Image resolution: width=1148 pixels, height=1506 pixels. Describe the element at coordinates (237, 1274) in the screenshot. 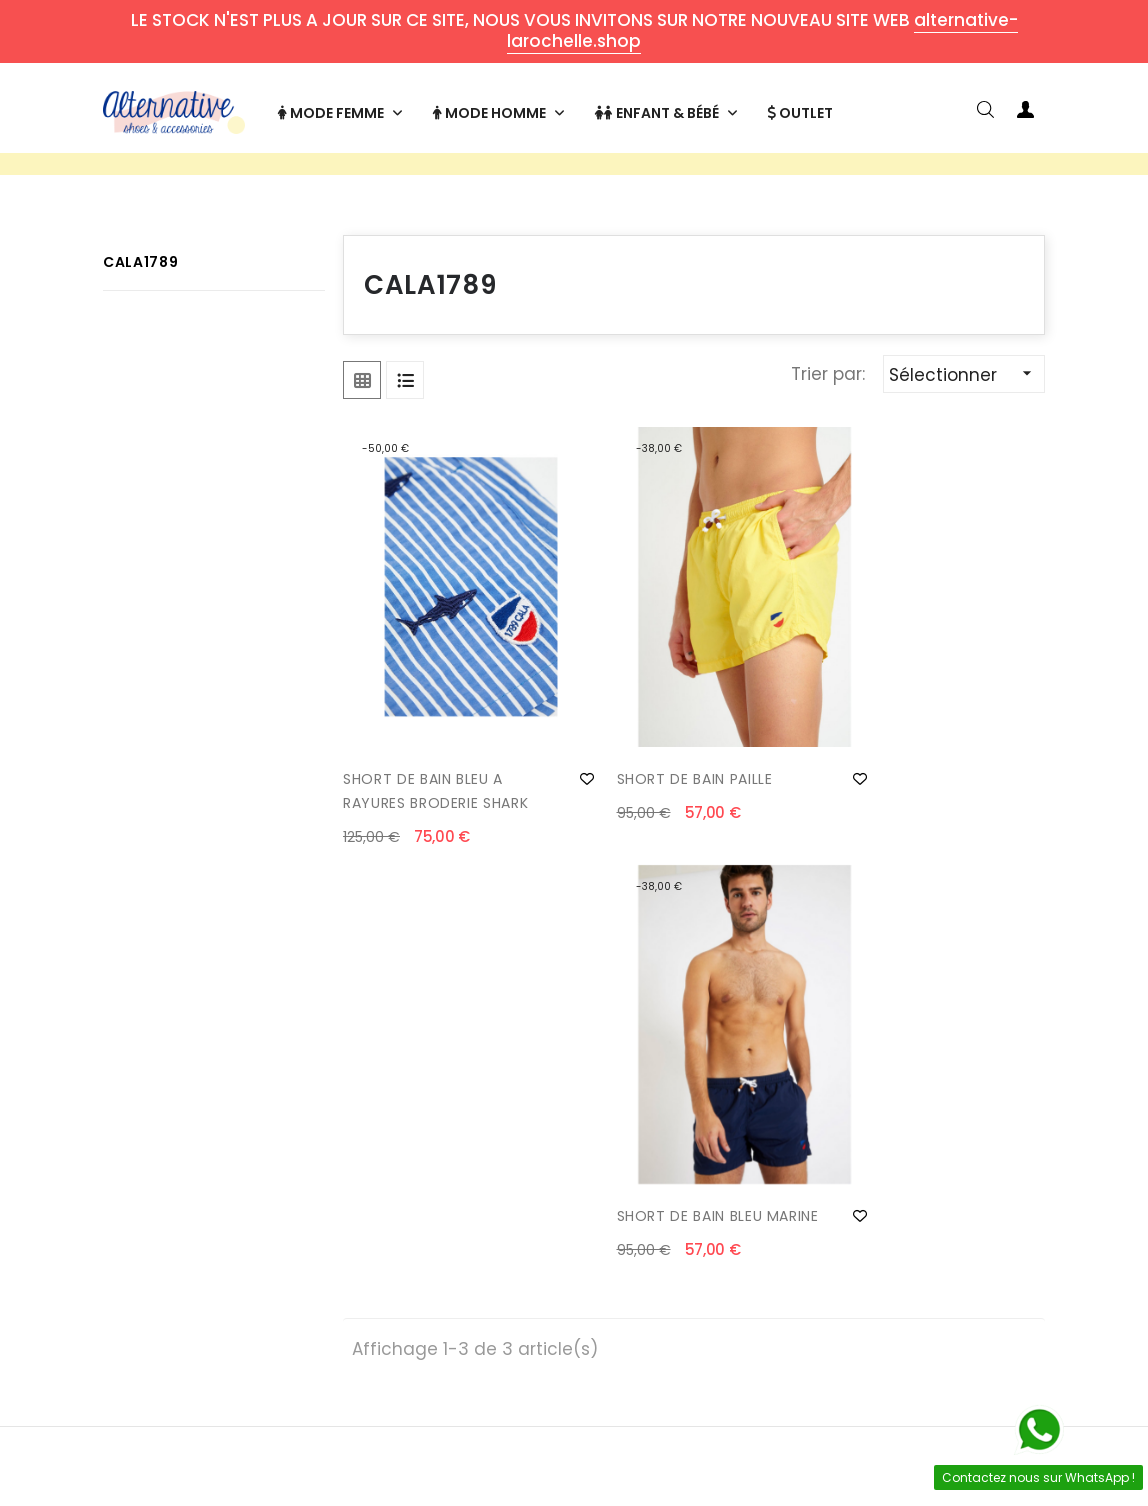

I see `Formulaire de retour` at that location.